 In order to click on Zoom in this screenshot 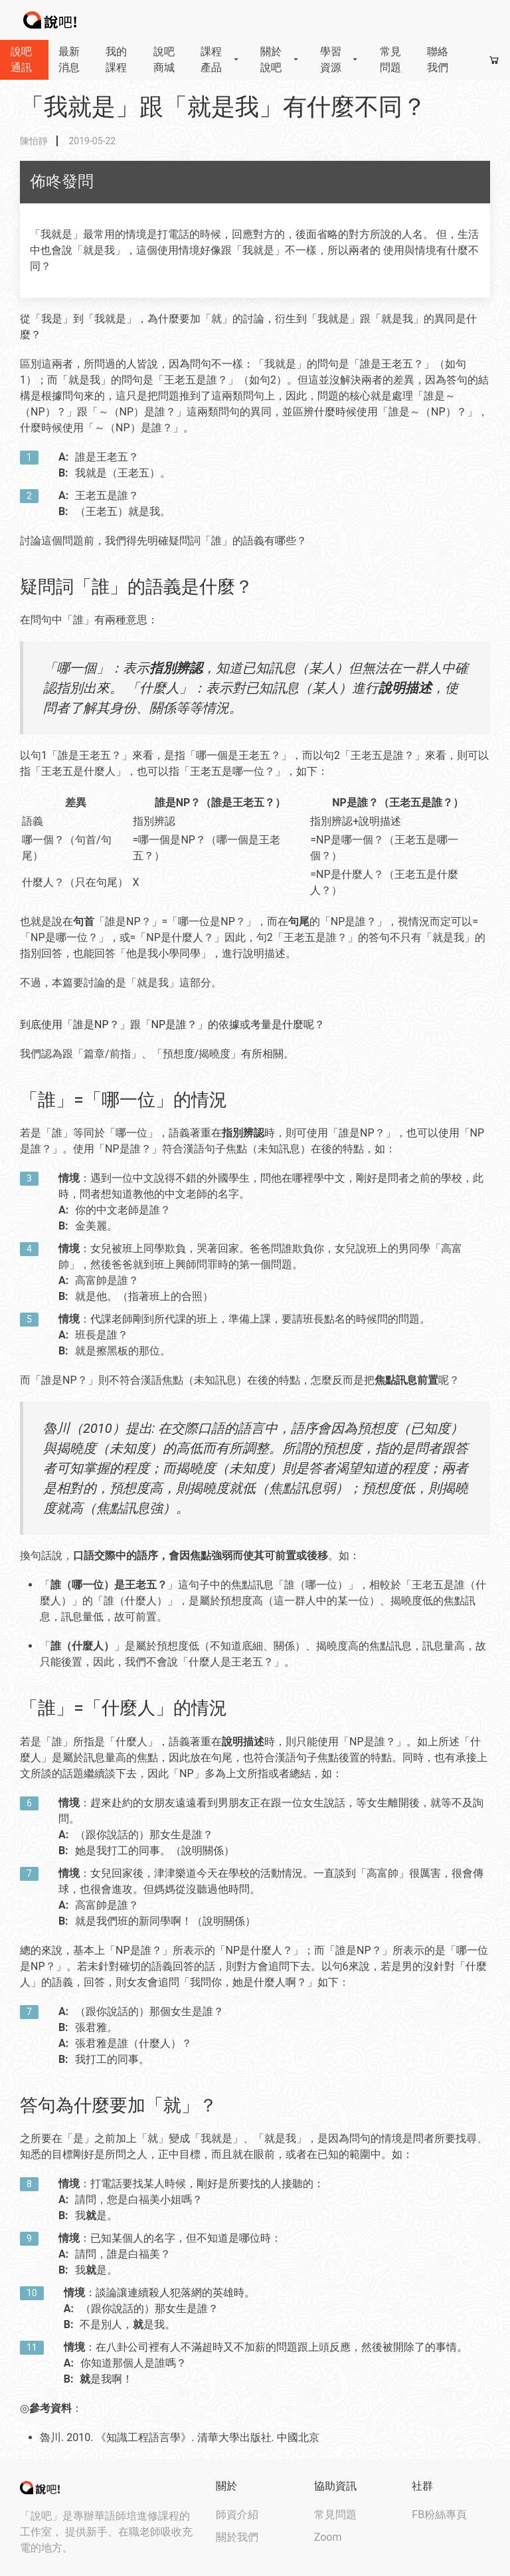, I will do `click(328, 2537)`.